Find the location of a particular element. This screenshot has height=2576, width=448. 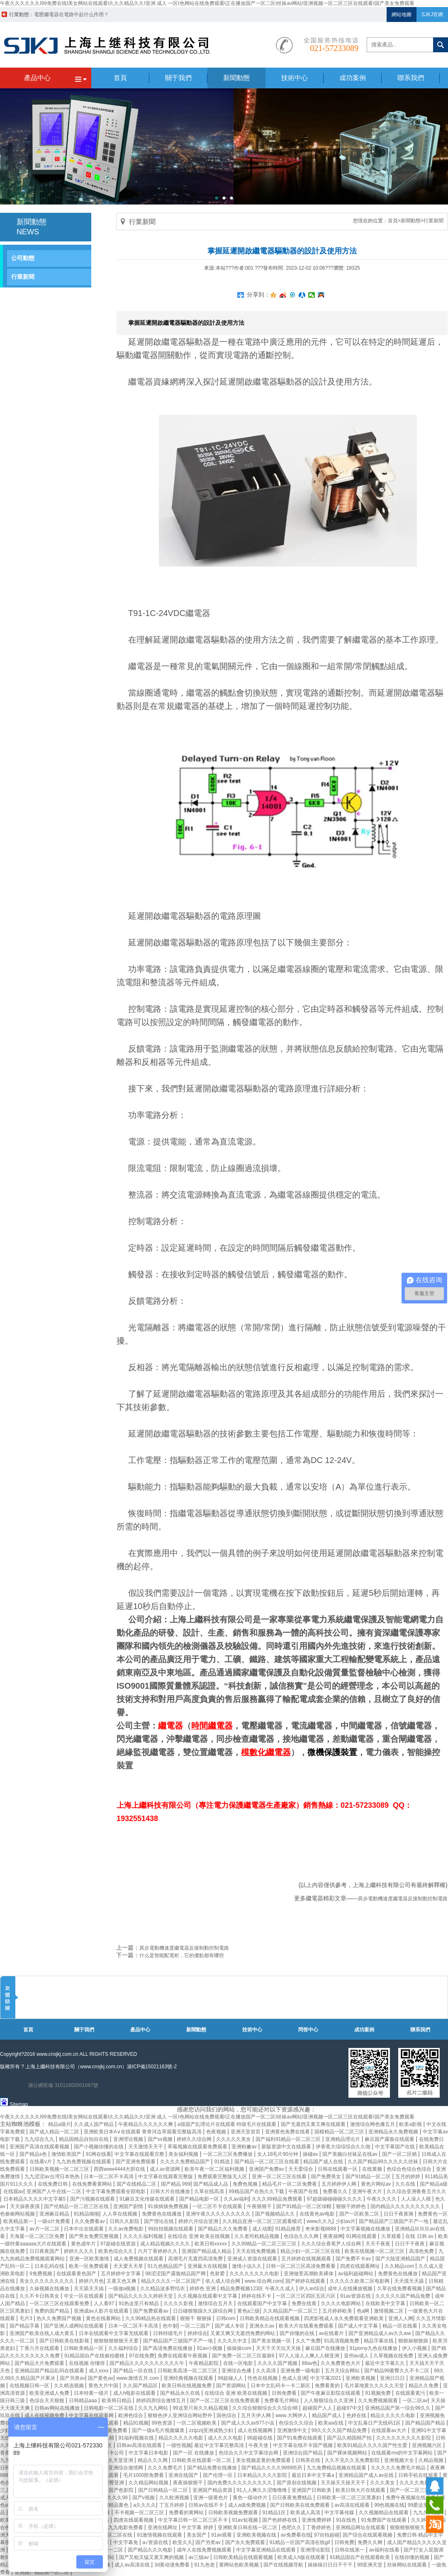

亚洲国产日韩欧美 is located at coordinates (312, 2490).